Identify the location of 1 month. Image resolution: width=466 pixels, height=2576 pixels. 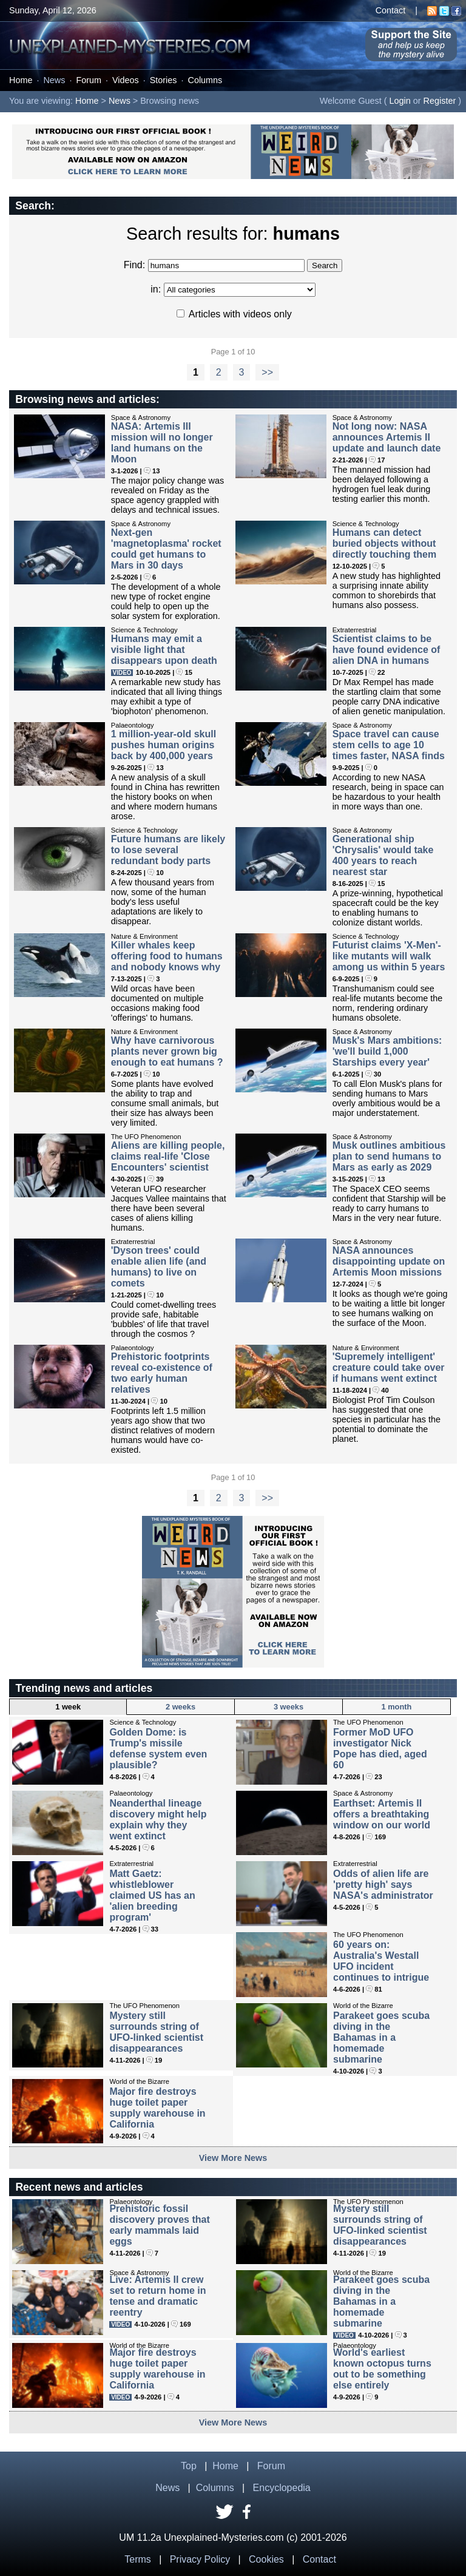
(397, 1706).